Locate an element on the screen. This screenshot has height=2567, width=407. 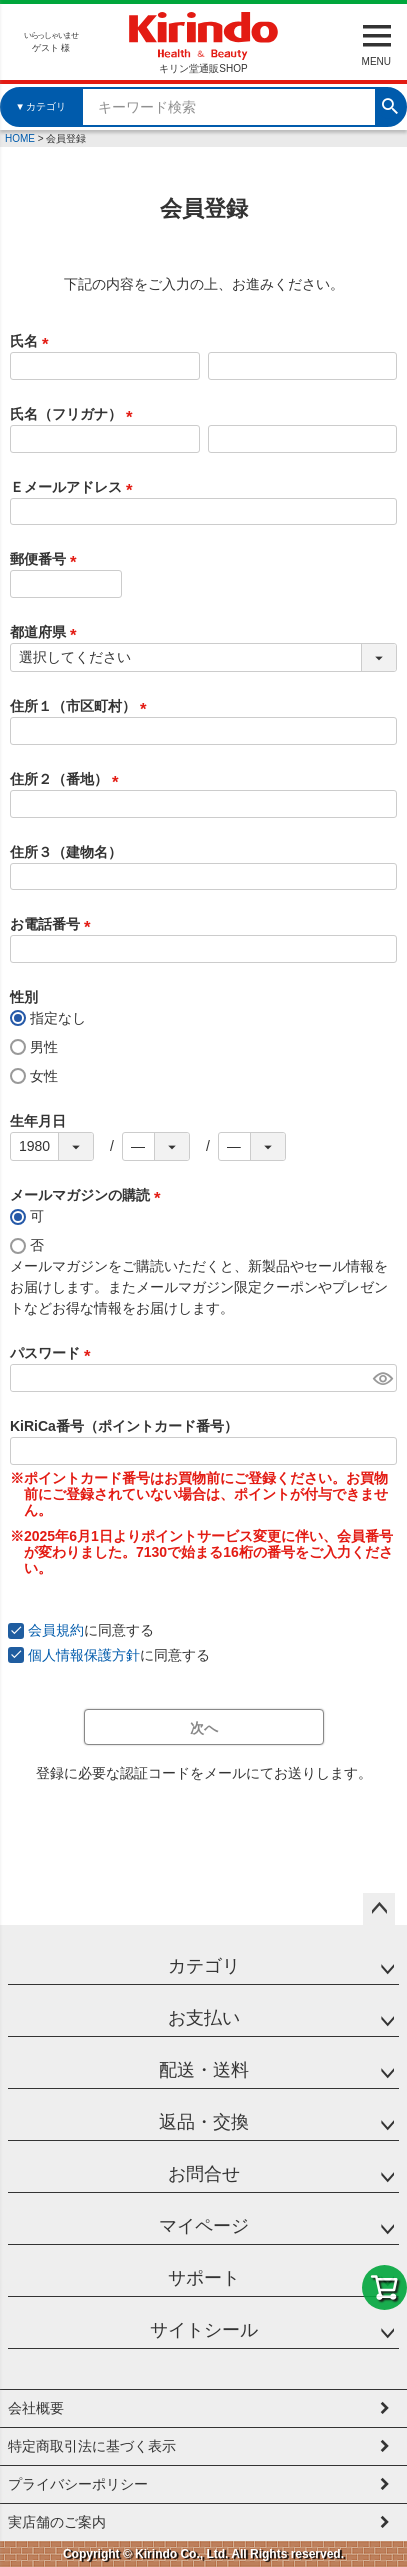
お電話番号 is located at coordinates (54, 924).